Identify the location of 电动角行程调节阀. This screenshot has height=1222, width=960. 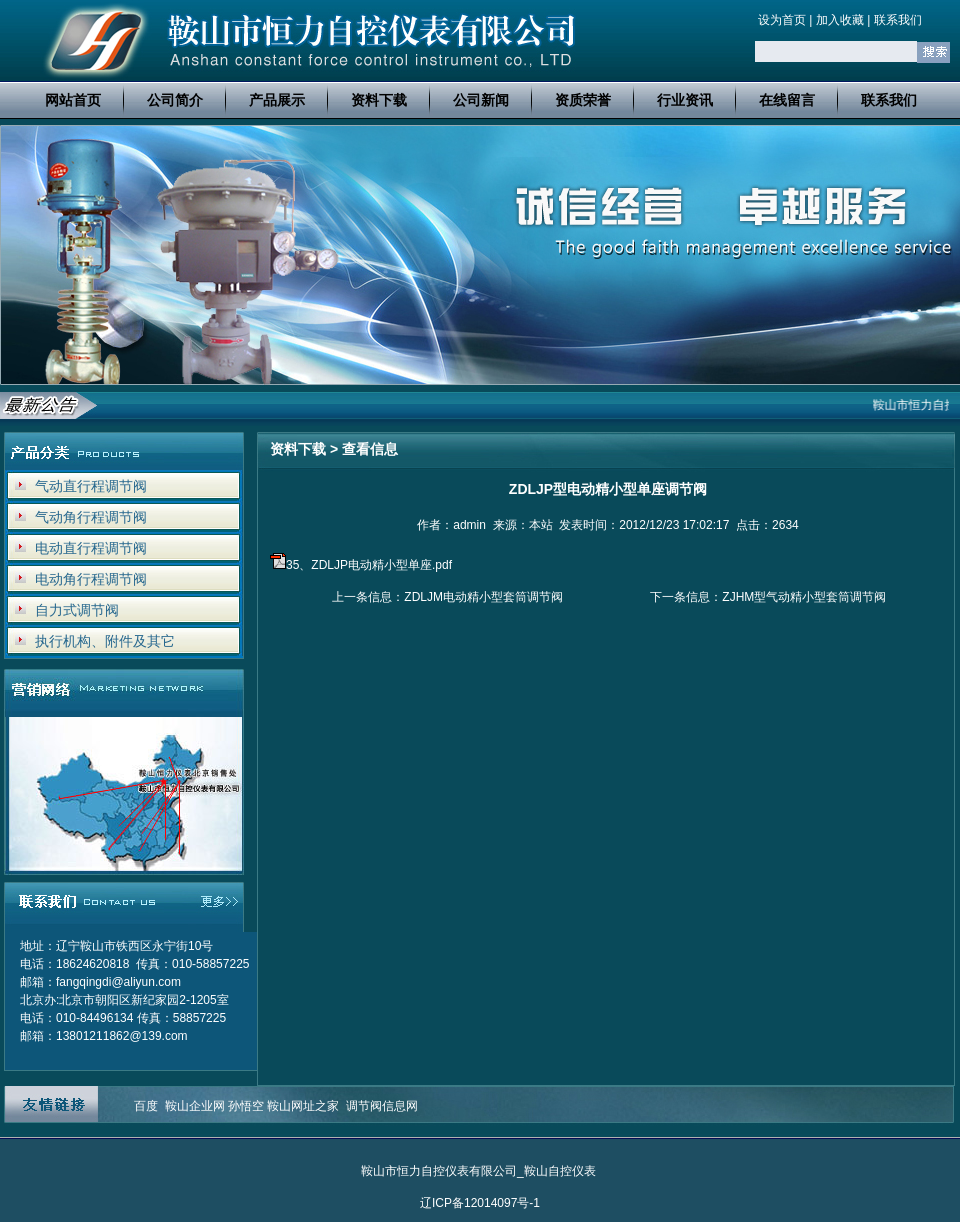
(91, 579).